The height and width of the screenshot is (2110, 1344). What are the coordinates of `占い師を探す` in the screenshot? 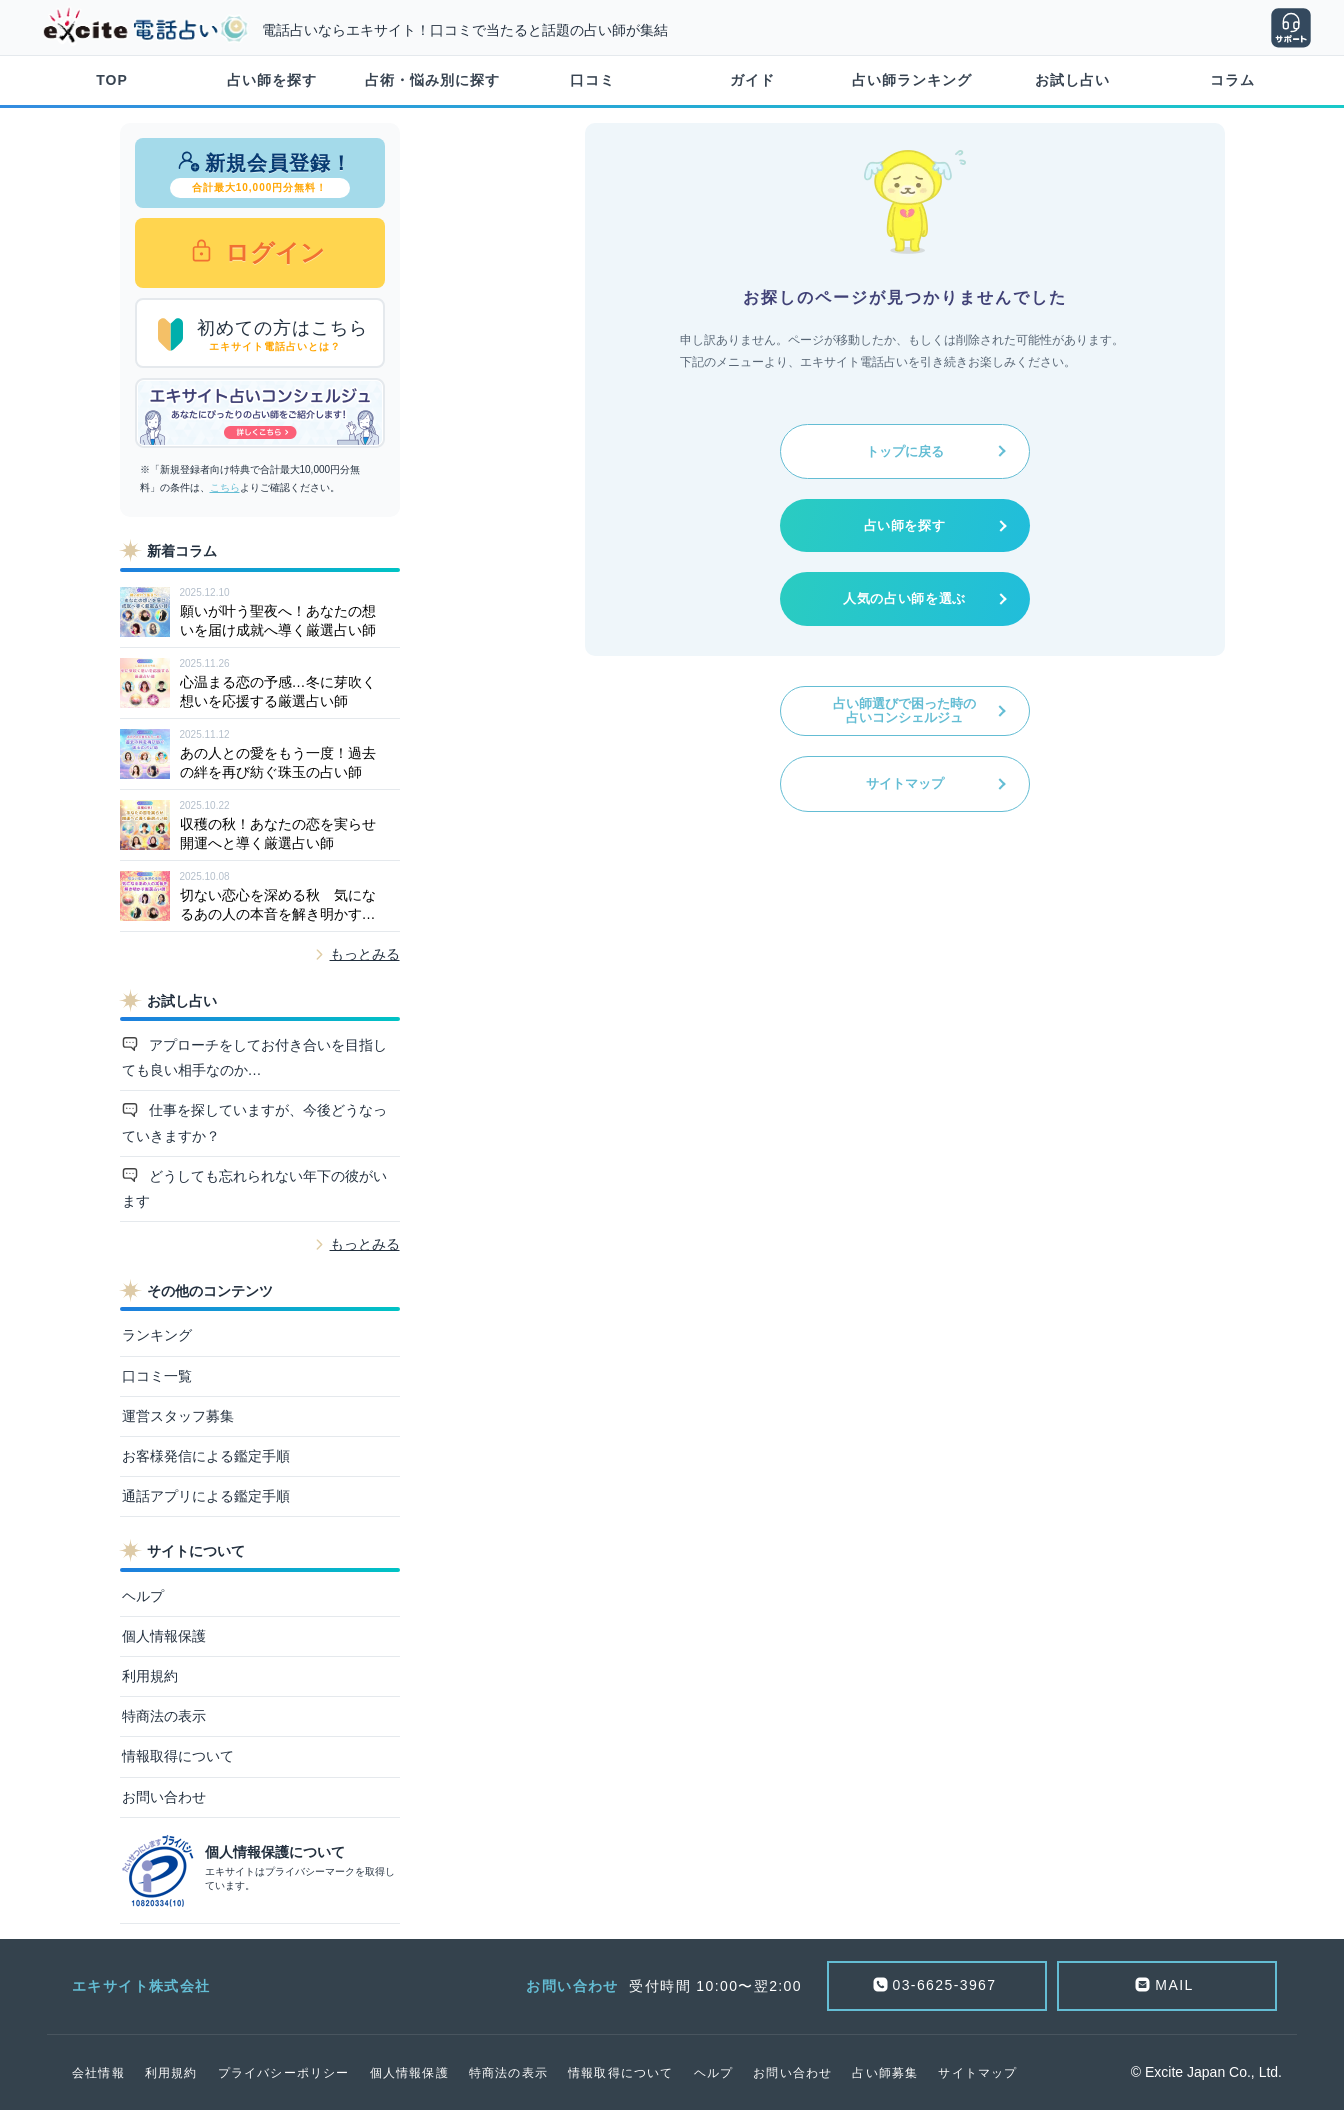 It's located at (272, 80).